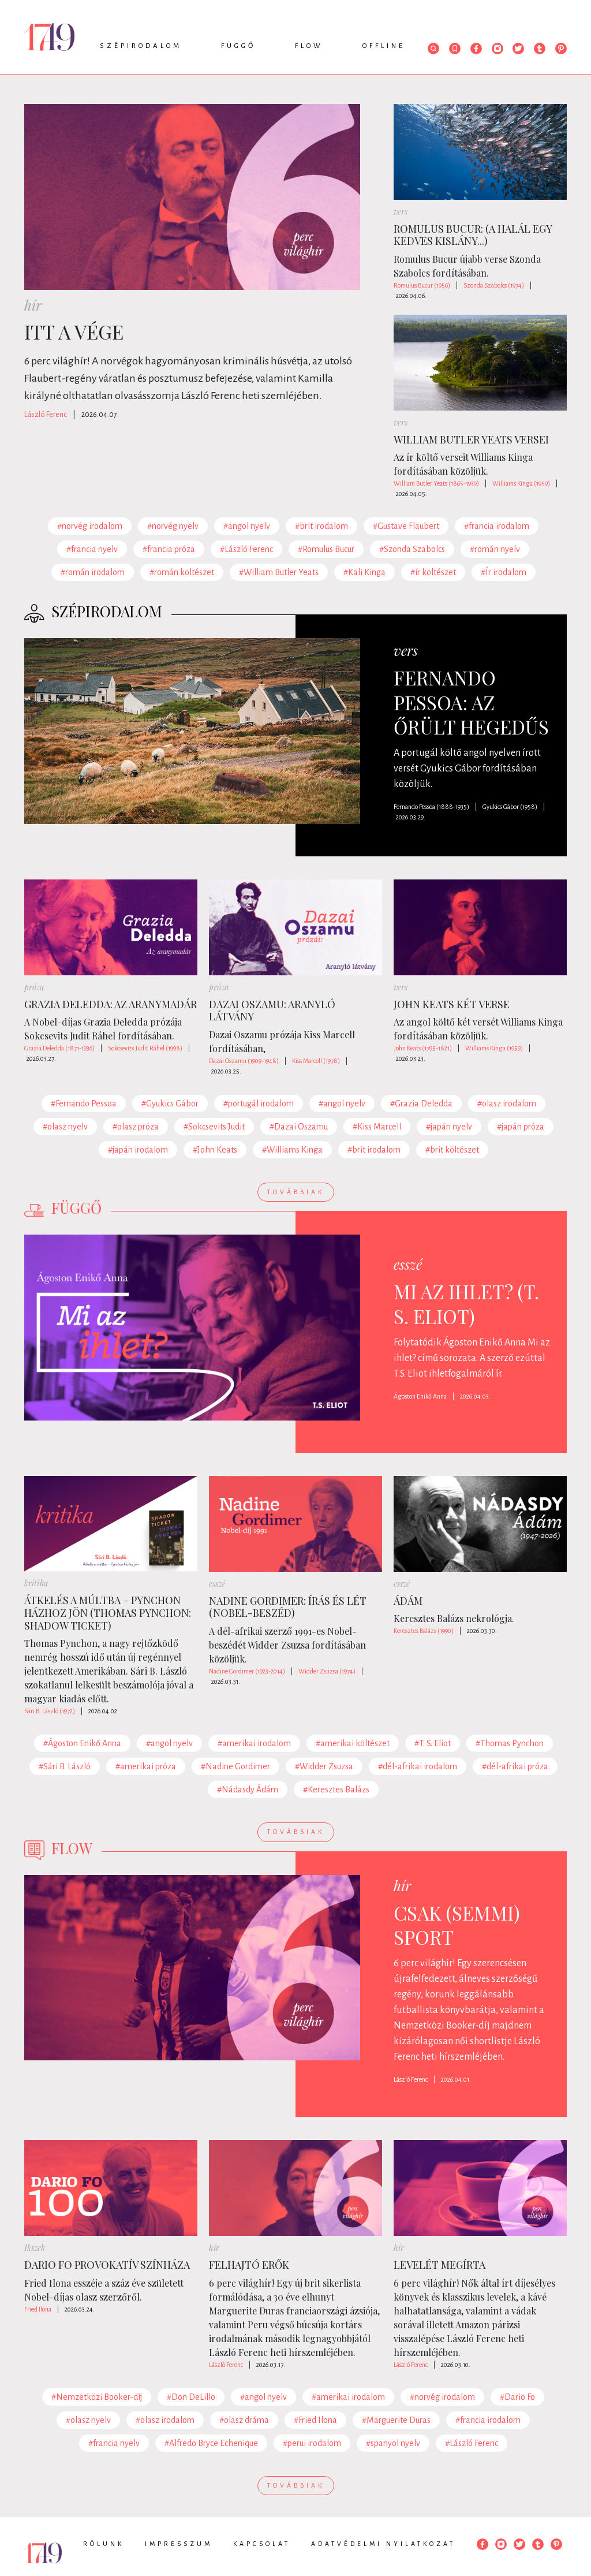 The width and height of the screenshot is (591, 2576). What do you see at coordinates (521, 483) in the screenshot?
I see `Williams Kinga (1959)` at bounding box center [521, 483].